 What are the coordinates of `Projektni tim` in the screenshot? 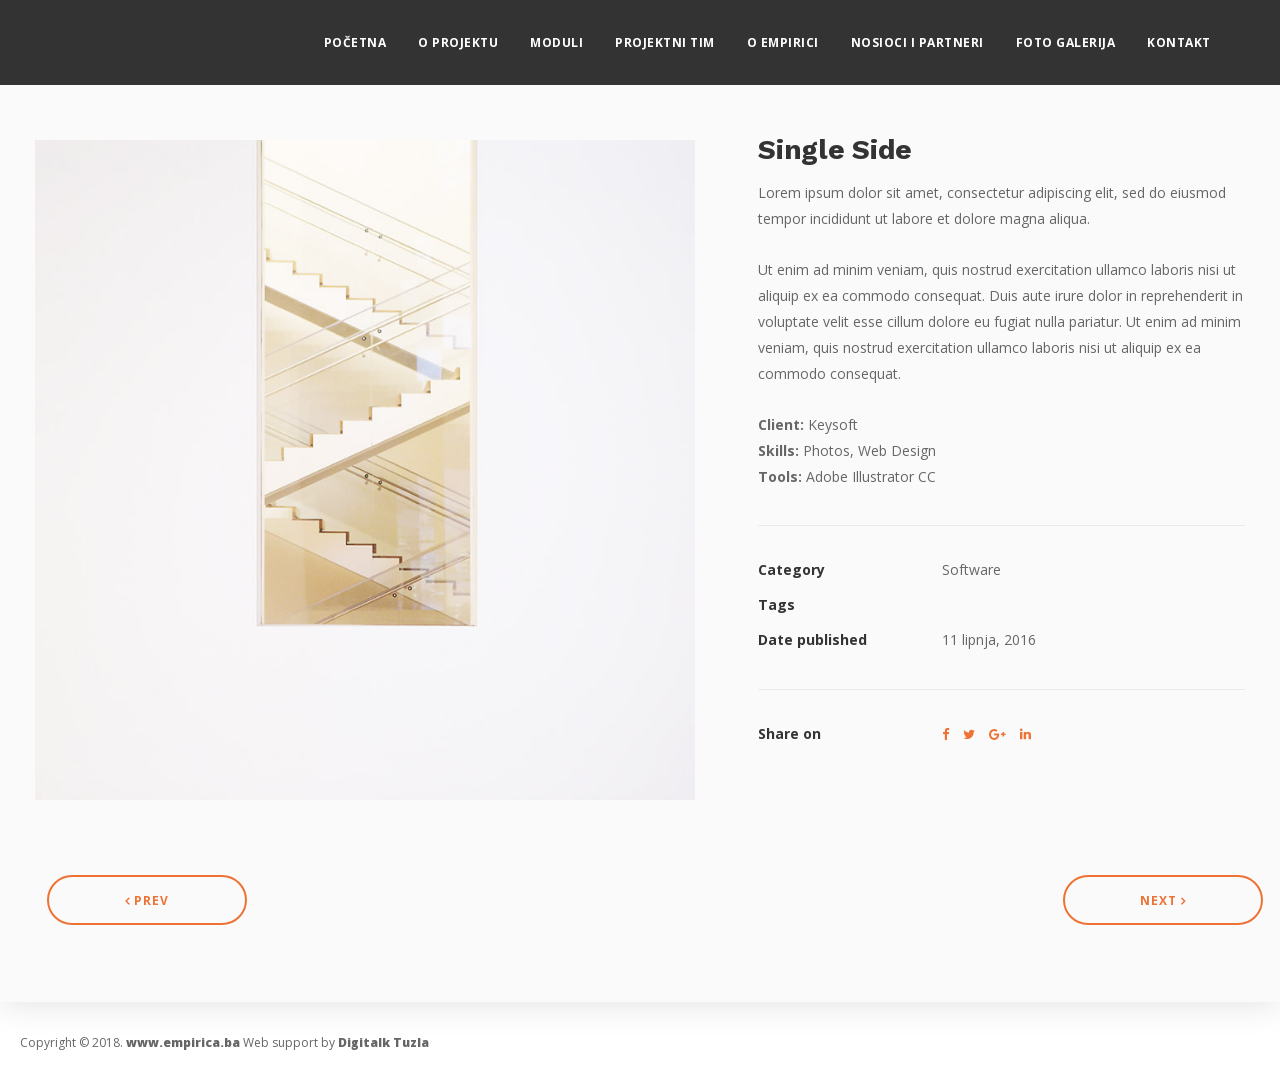 It's located at (684, 35).